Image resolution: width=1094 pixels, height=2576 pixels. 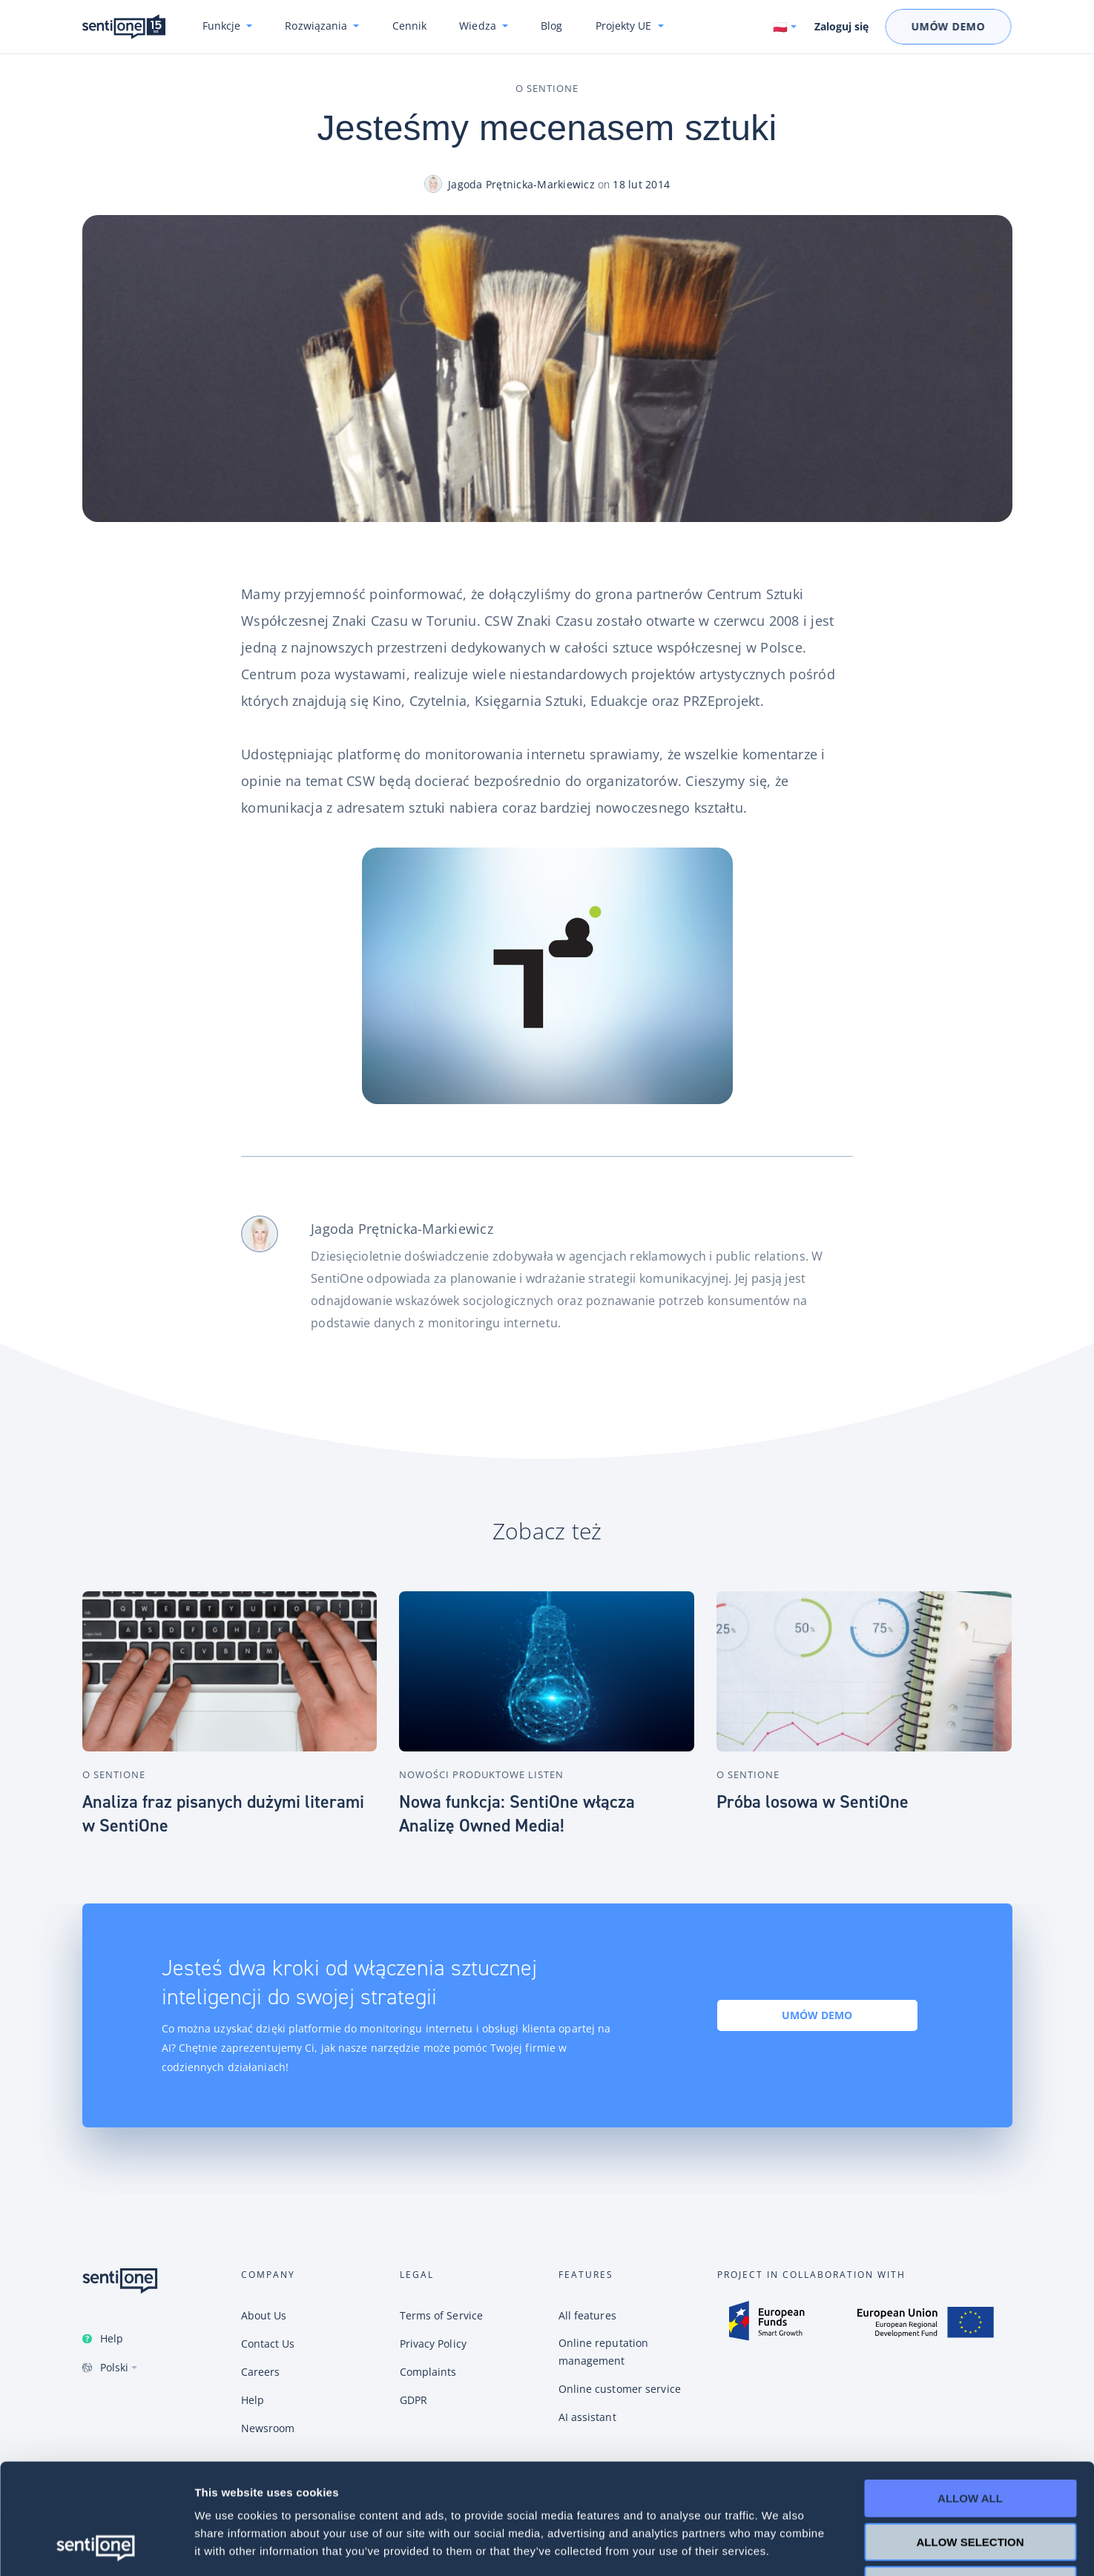 I want to click on Nowa funkcja: SentiOne włącza Analizę Owned Media!, so click(x=517, y=1813).